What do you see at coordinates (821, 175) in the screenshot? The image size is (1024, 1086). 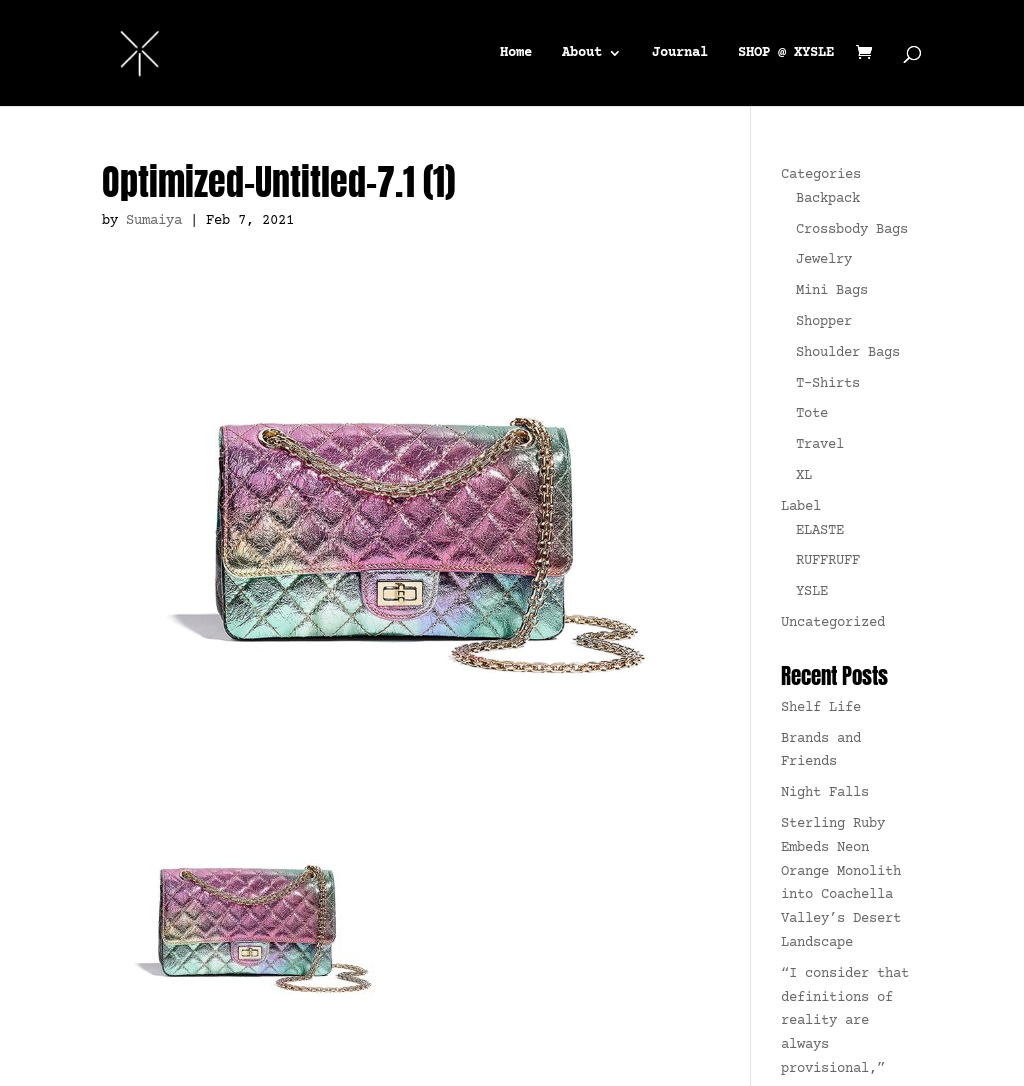 I see `Categories` at bounding box center [821, 175].